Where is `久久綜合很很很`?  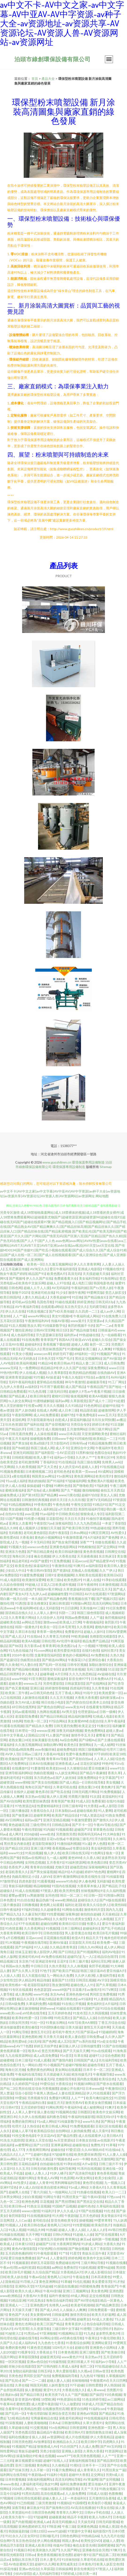
久久綜合很很很 is located at coordinates (11, 1584).